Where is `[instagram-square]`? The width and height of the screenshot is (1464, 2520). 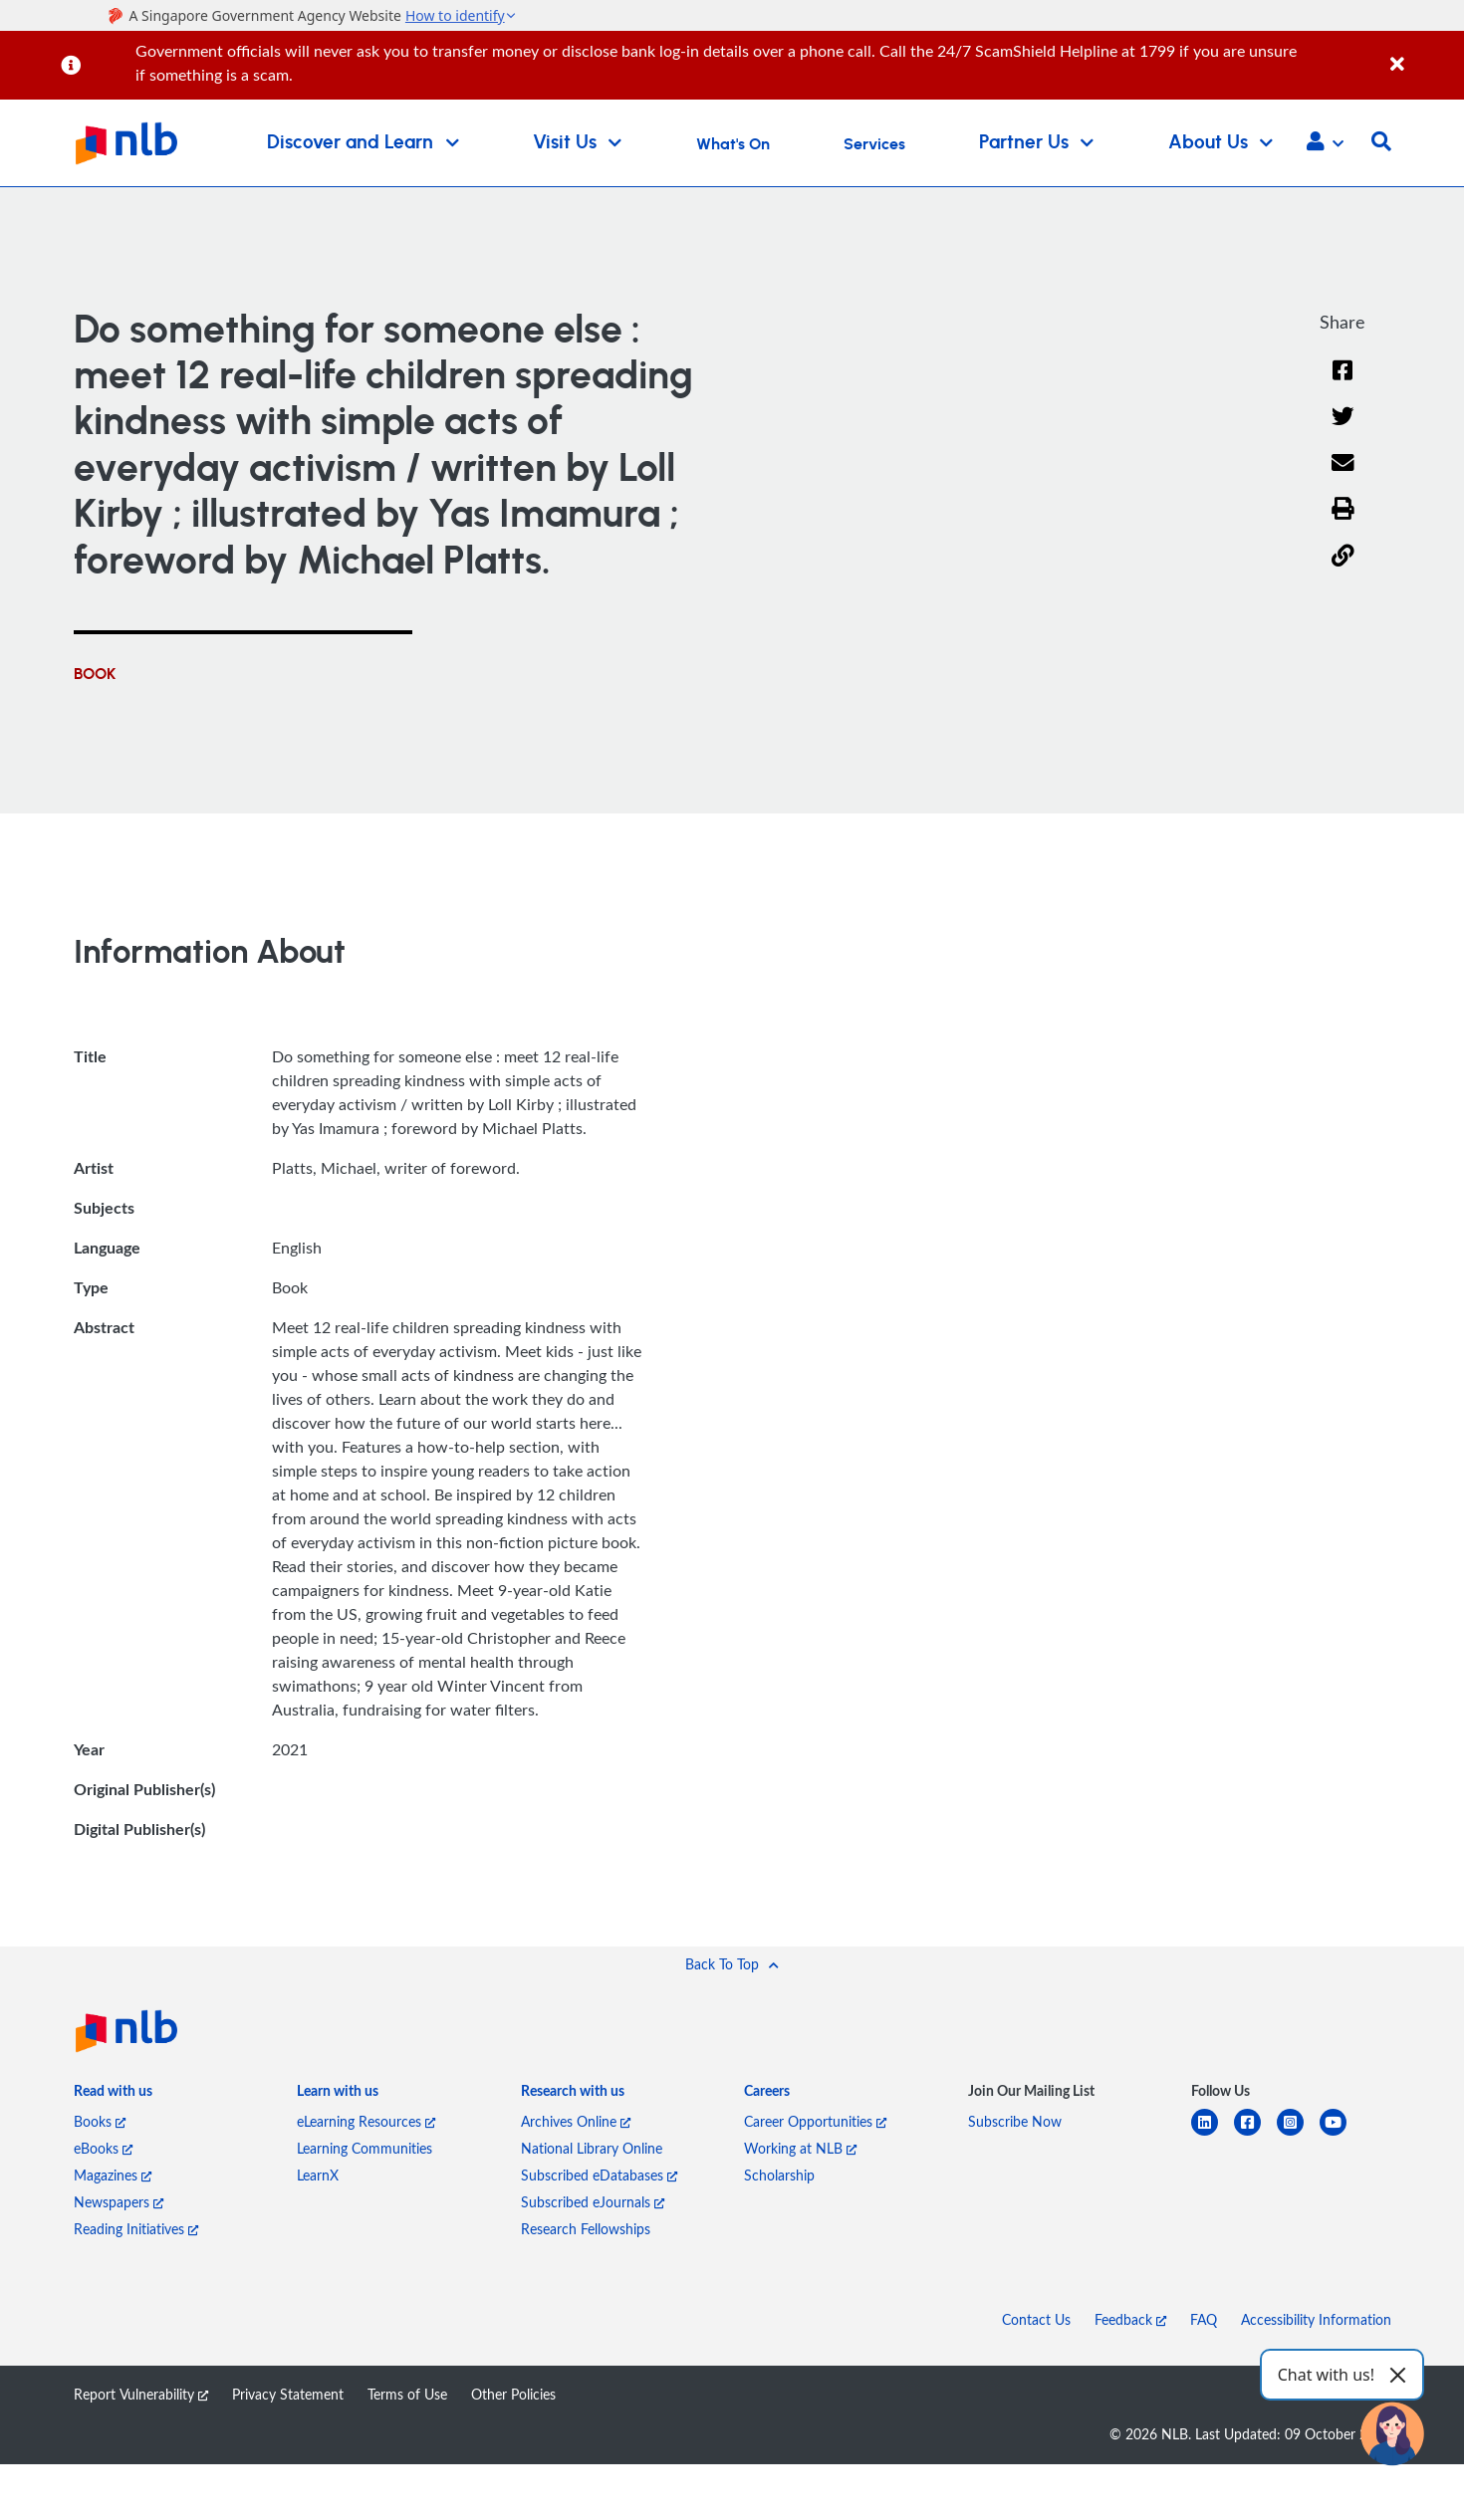 [instagram-square] is located at coordinates (1298, 2134).